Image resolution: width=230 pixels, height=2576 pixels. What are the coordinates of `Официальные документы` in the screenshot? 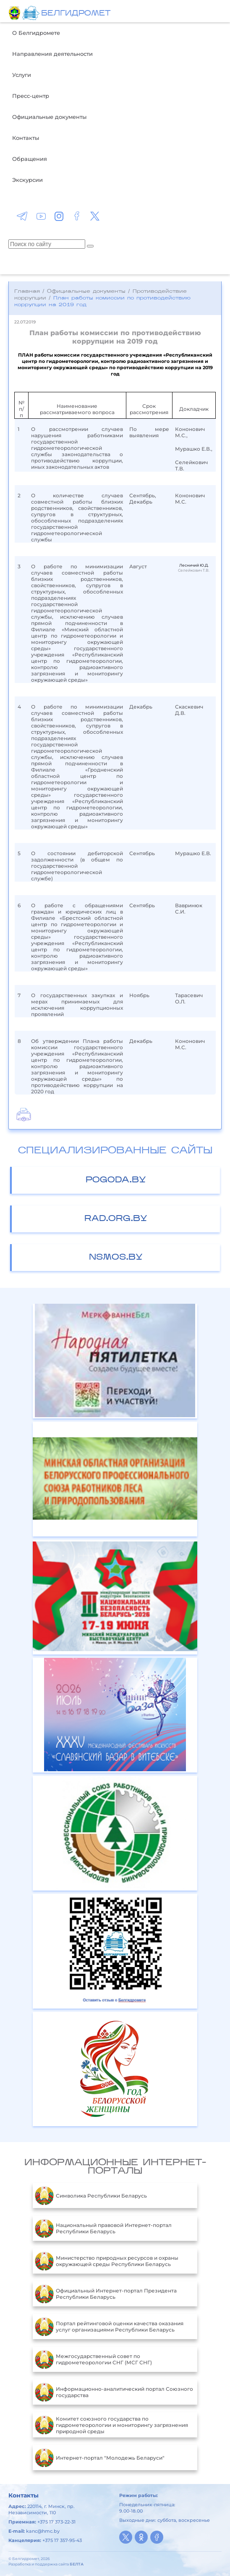 It's located at (49, 116).